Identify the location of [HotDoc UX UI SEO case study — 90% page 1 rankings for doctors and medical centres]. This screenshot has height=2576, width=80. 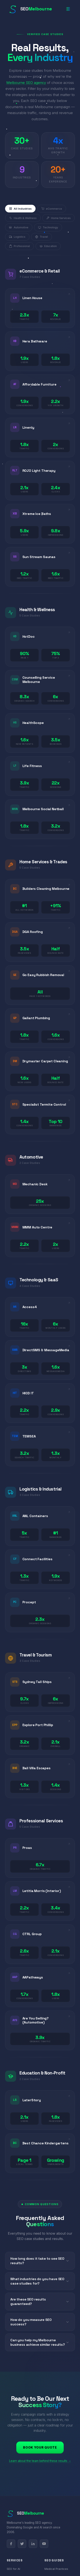
(40, 646).